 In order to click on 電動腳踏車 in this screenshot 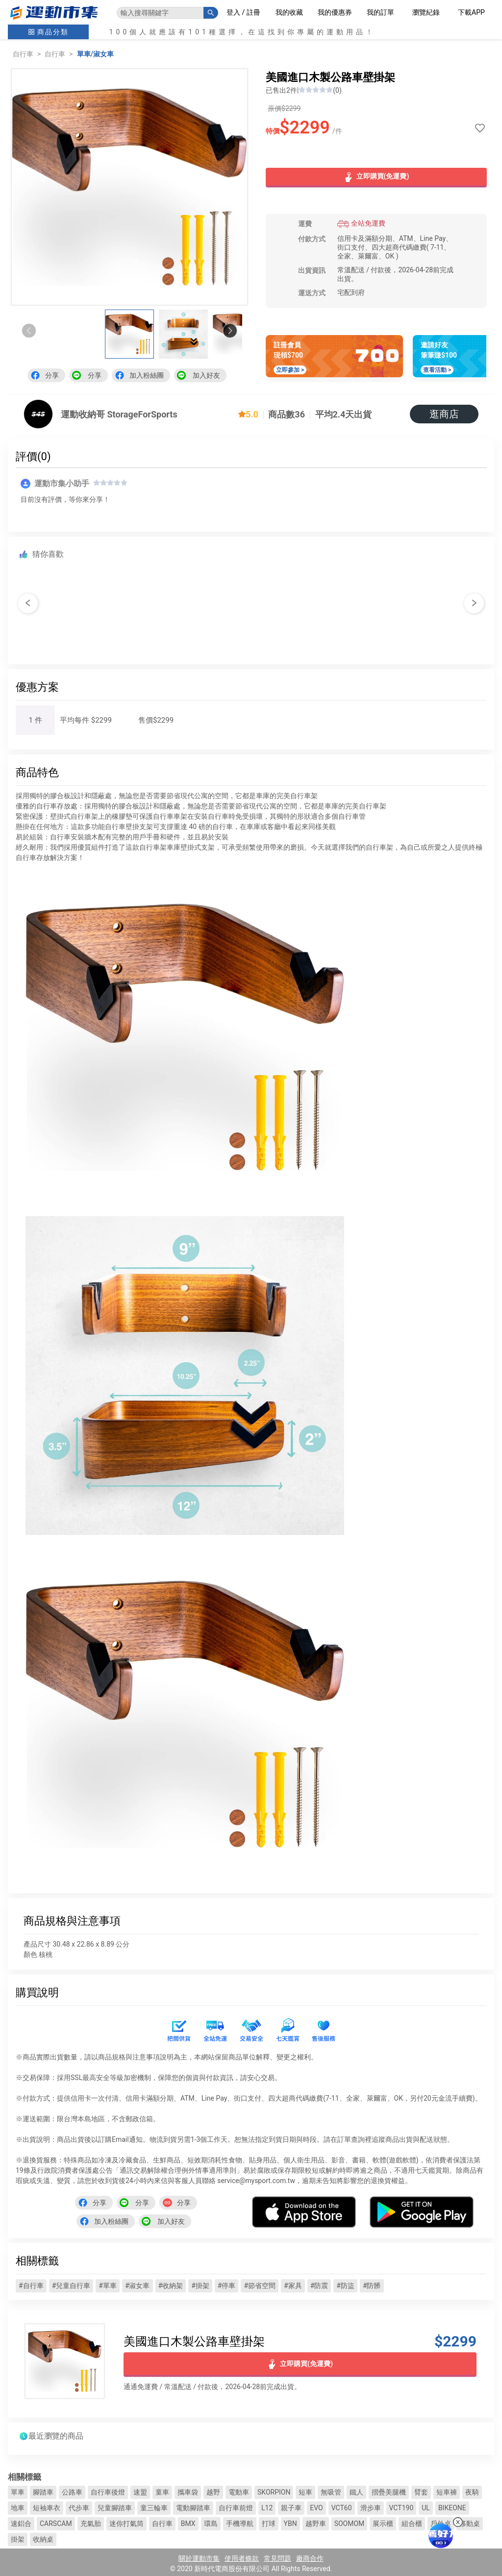, I will do `click(193, 2508)`.